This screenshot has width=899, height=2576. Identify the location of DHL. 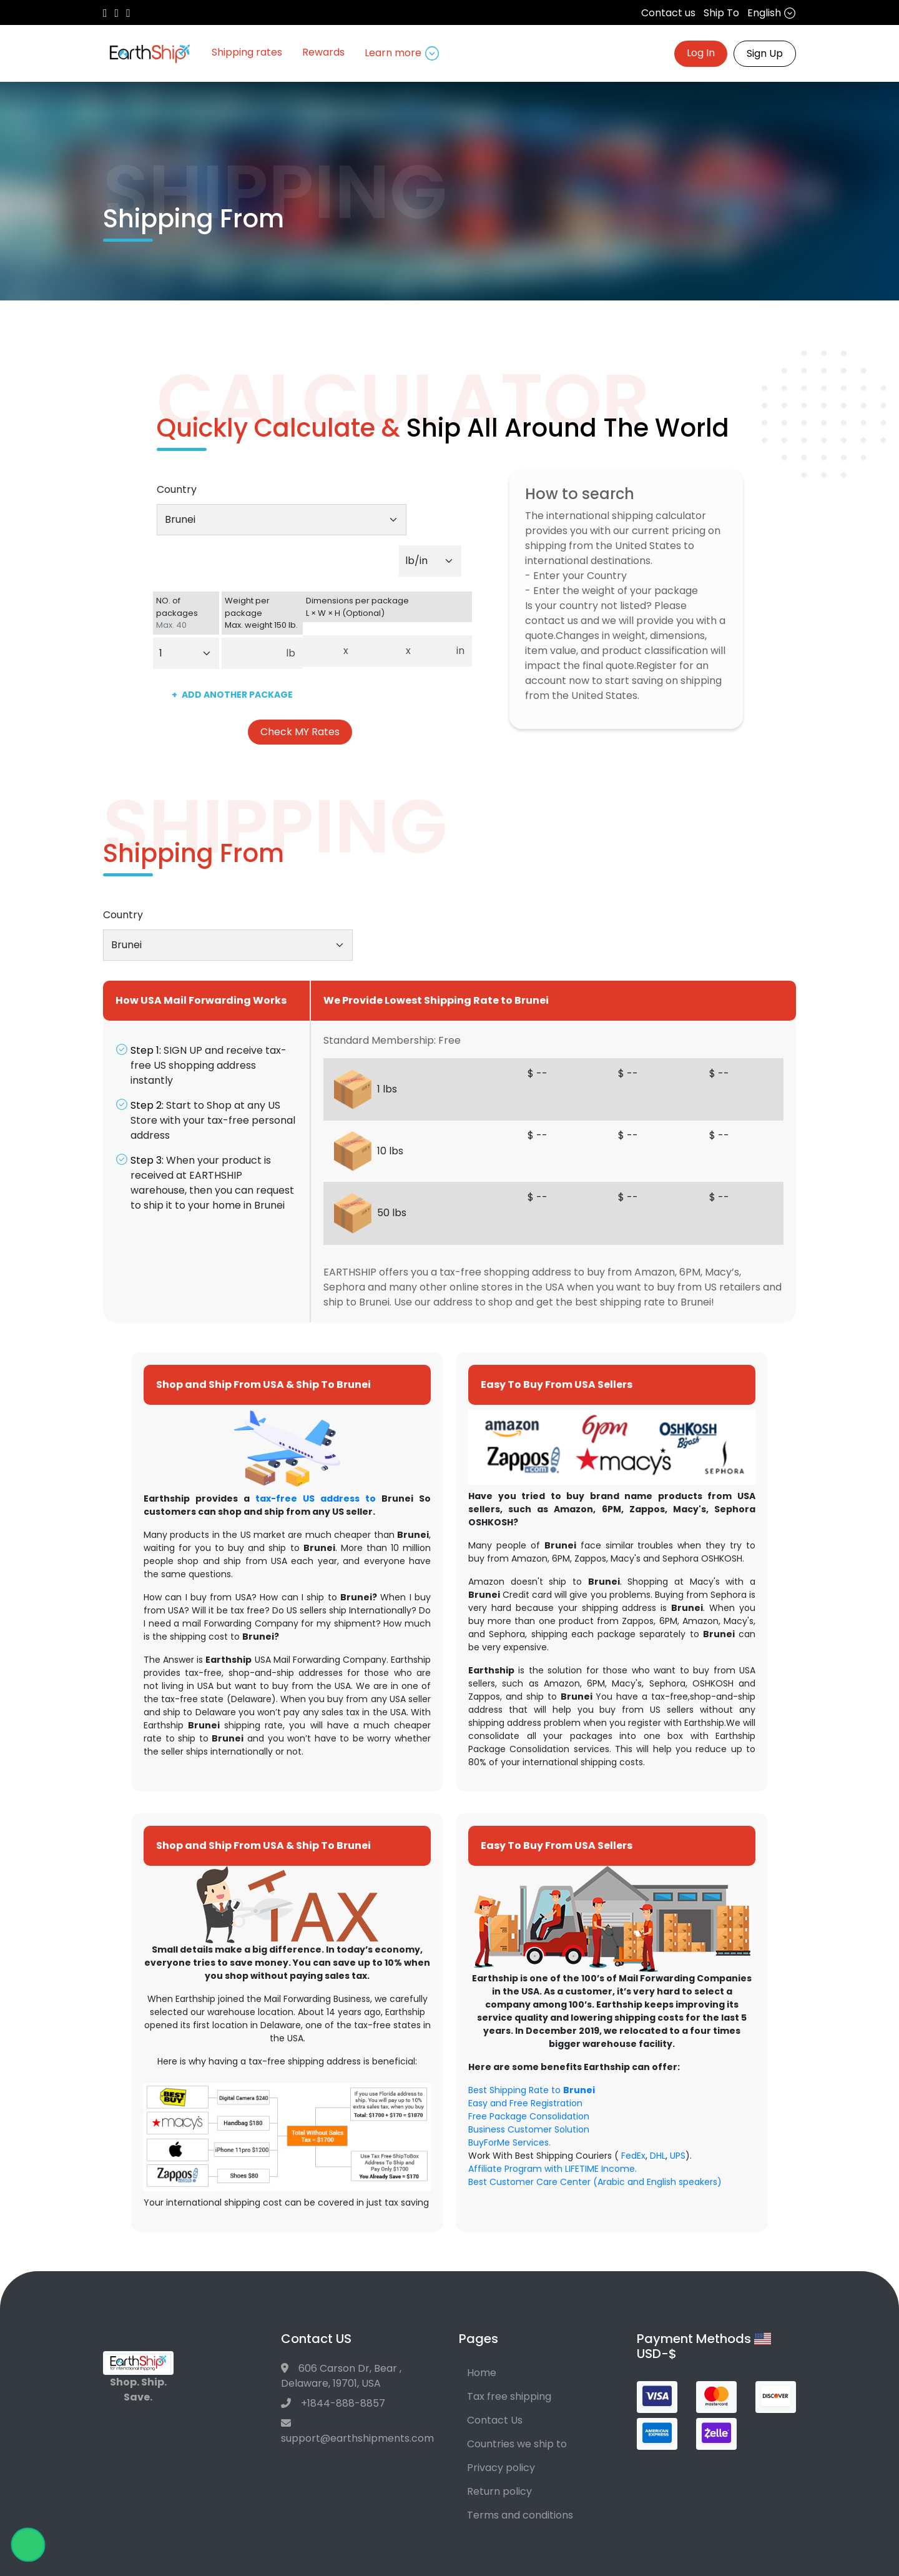
(658, 2155).